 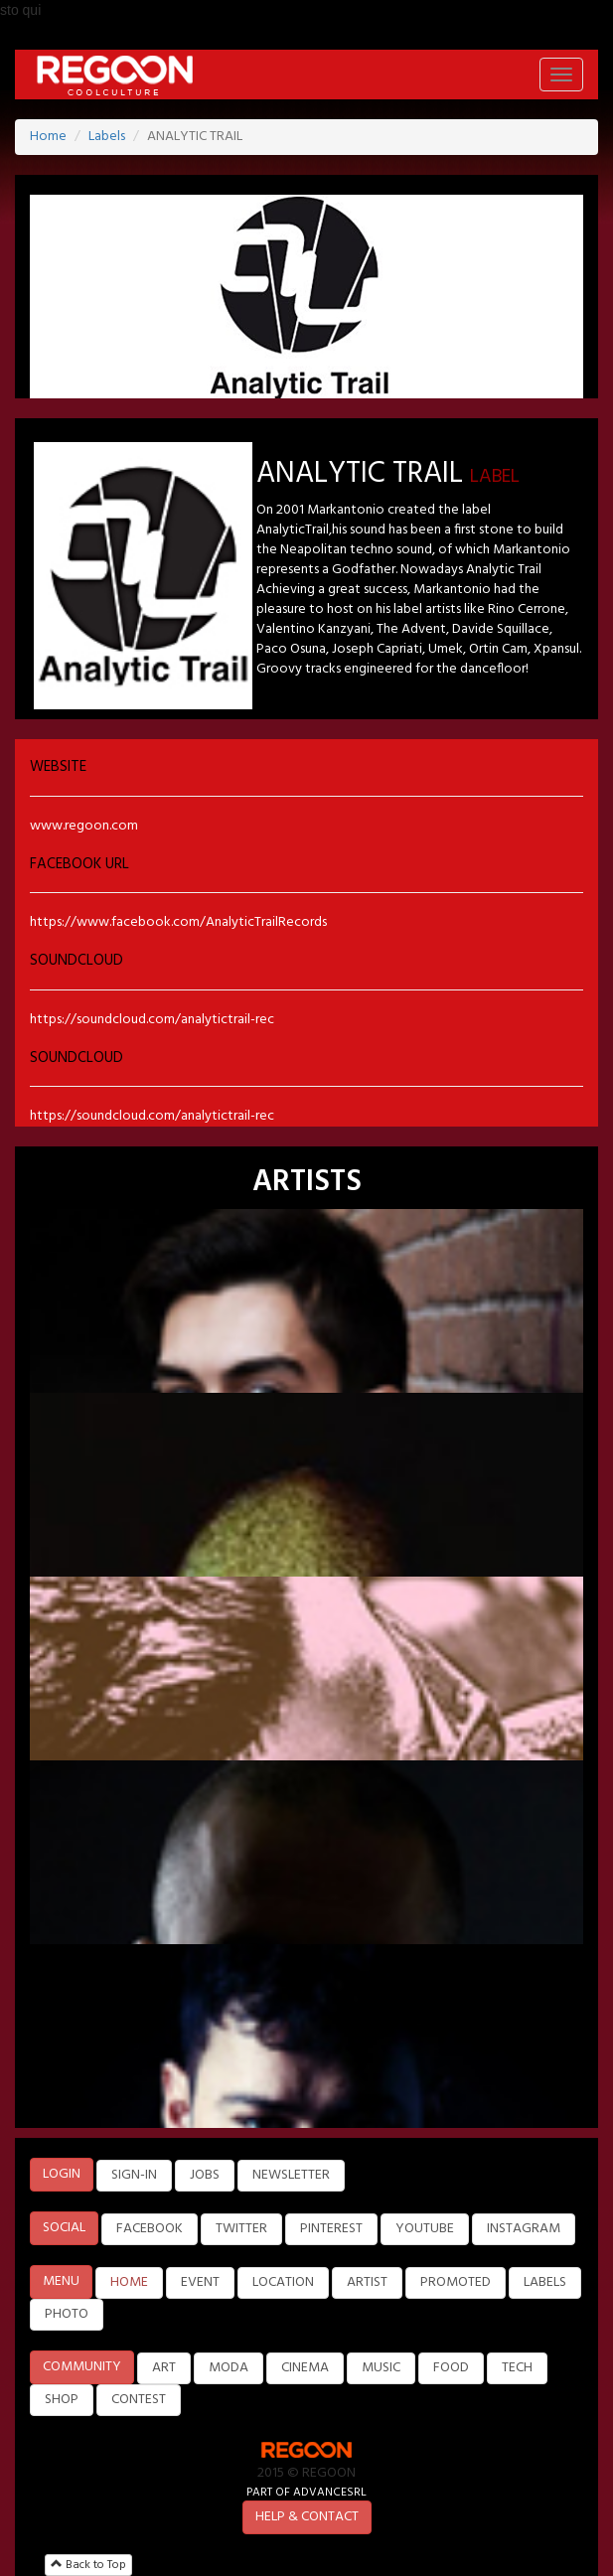 I want to click on SIGN-IN, so click(x=134, y=2175).